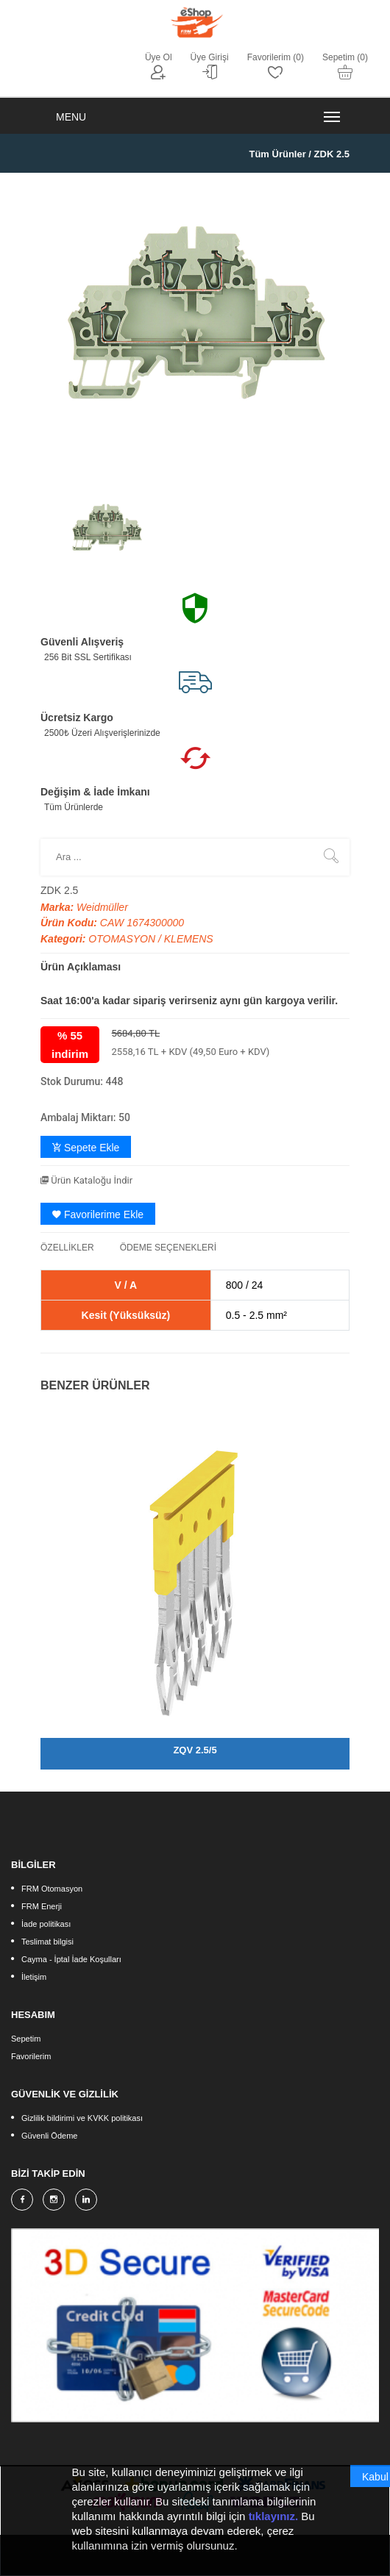 The image size is (390, 2576). I want to click on Favorilerime Ekle, so click(97, 1214).